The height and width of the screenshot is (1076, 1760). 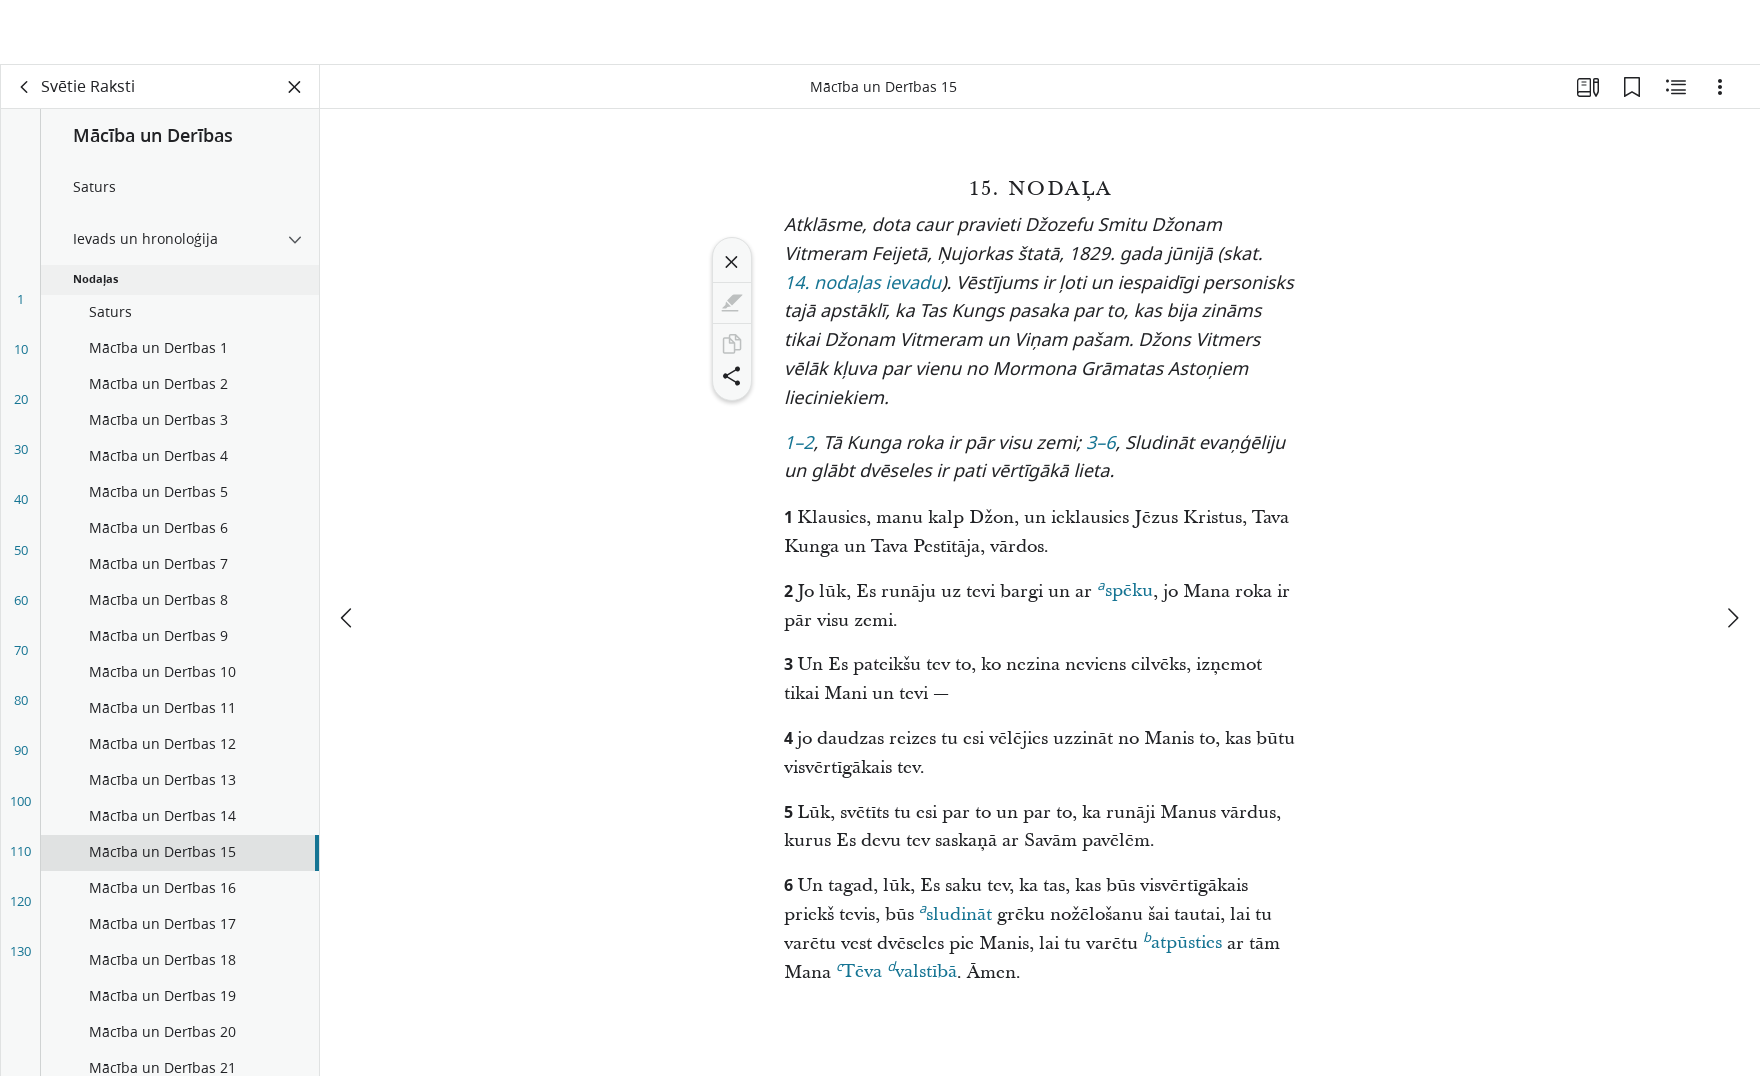 I want to click on 120, so click(x=20, y=910).